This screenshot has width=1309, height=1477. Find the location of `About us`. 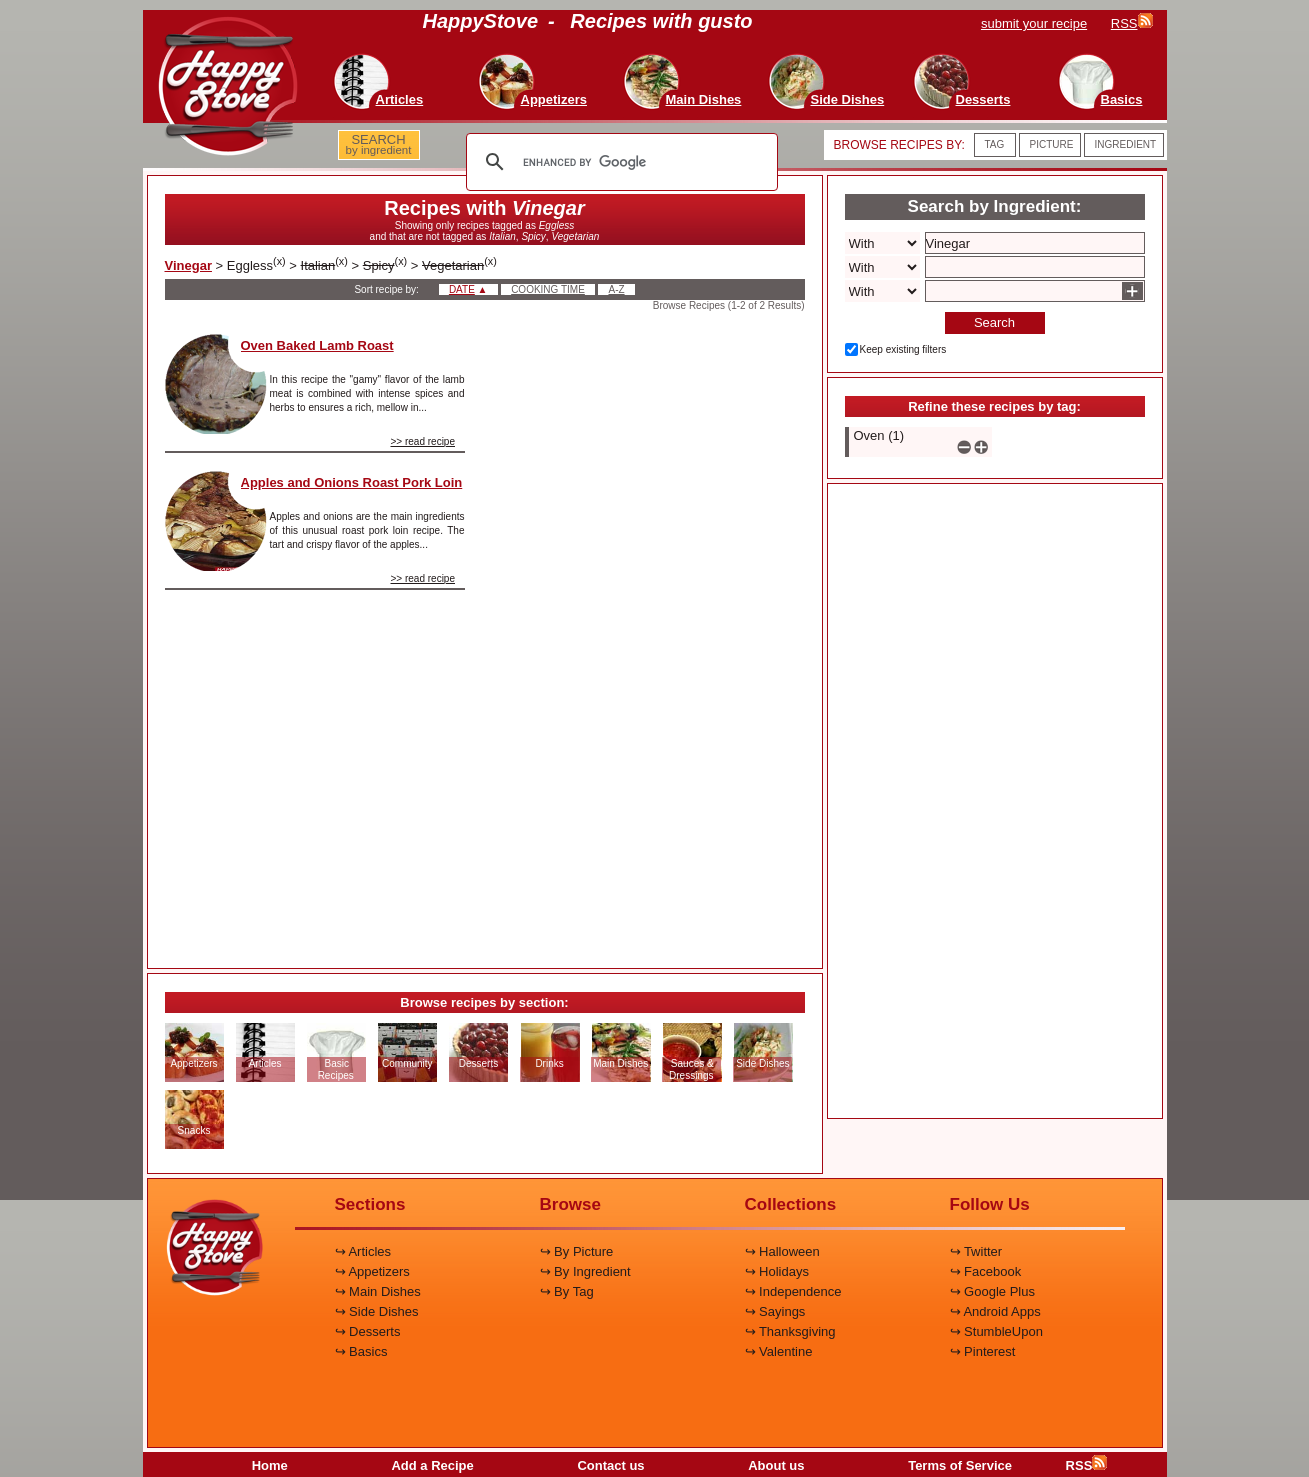

About us is located at coordinates (776, 1465).